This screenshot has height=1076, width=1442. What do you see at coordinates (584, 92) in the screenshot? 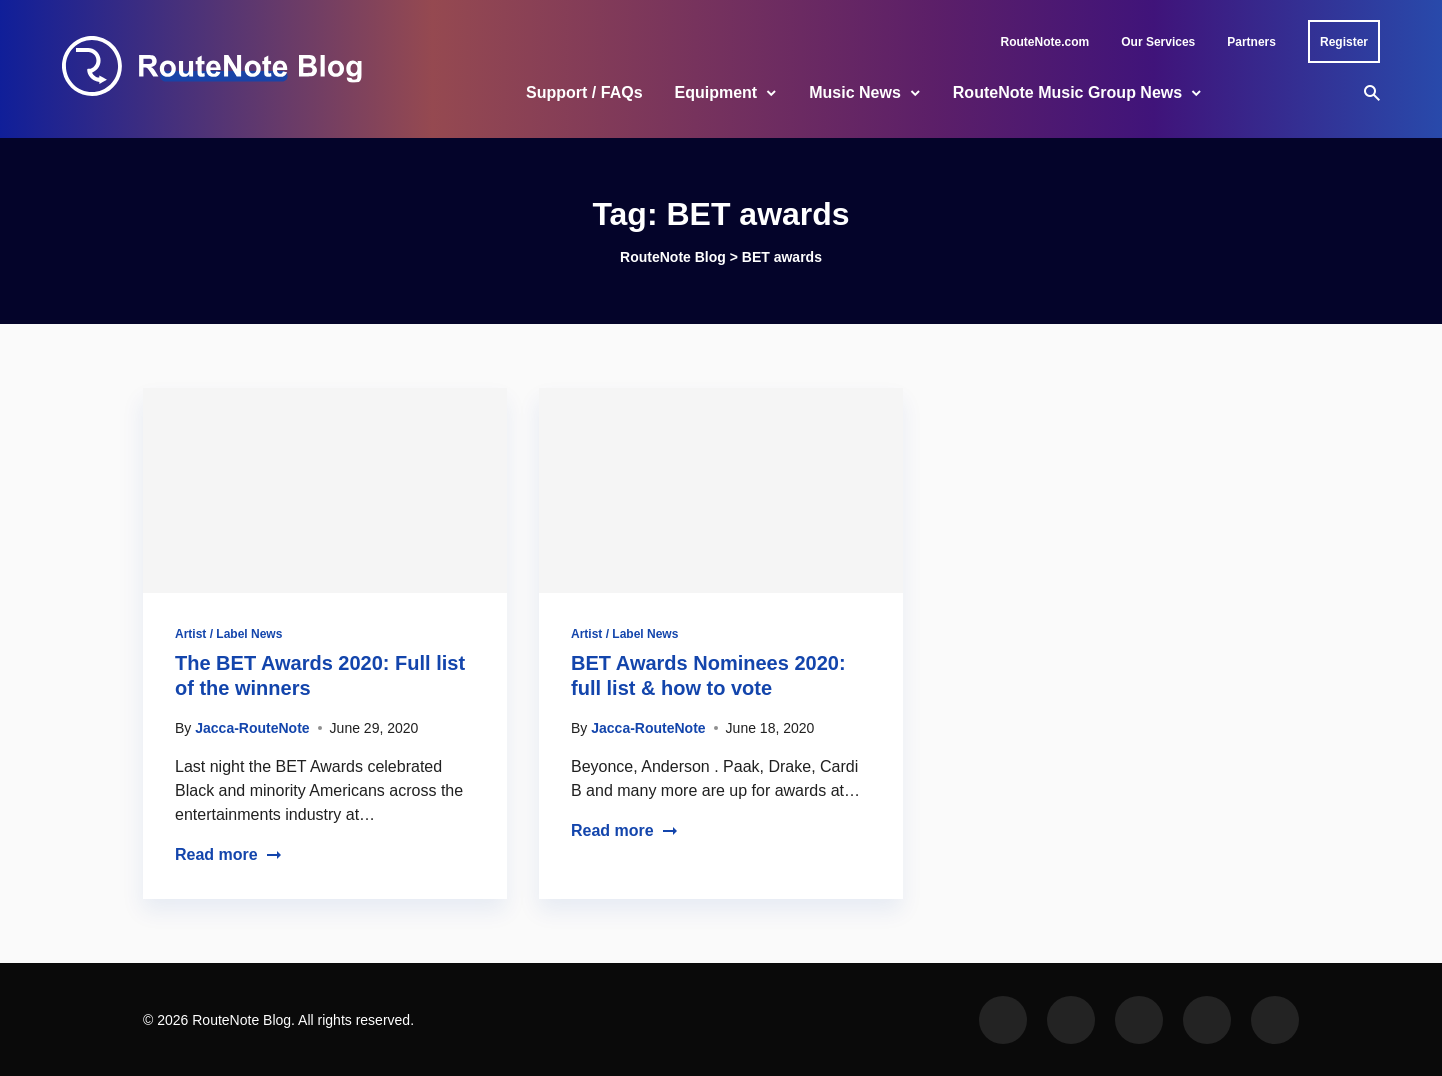
I see `Support / FAQs` at bounding box center [584, 92].